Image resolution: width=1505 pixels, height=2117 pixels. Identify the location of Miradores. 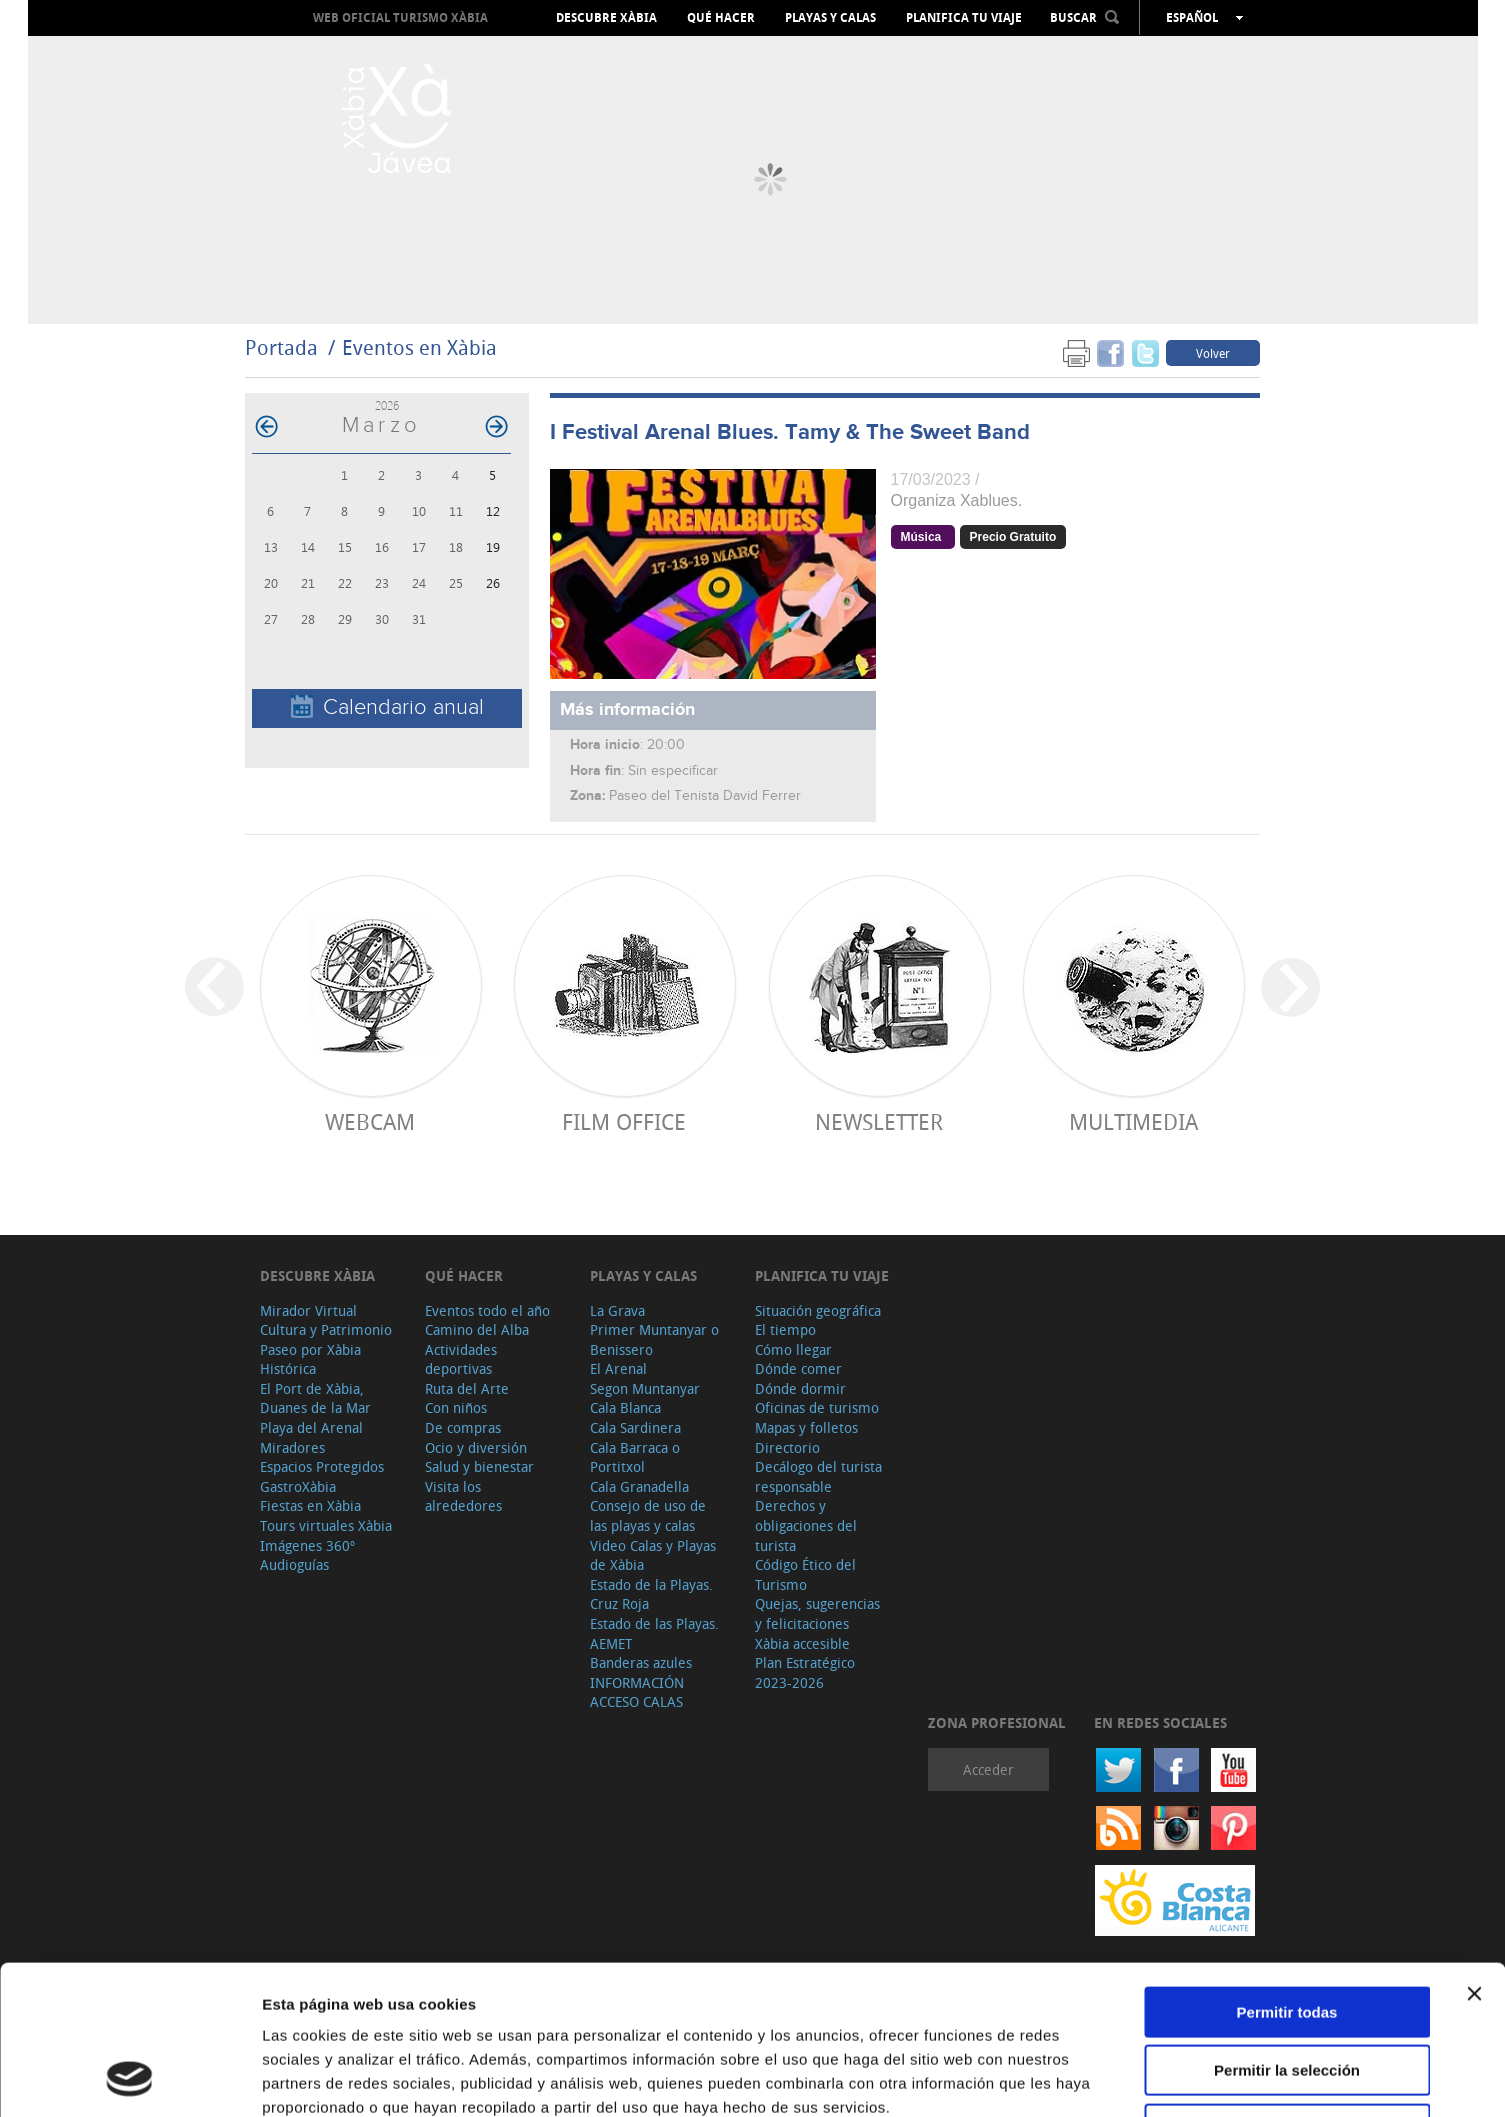
(292, 1447).